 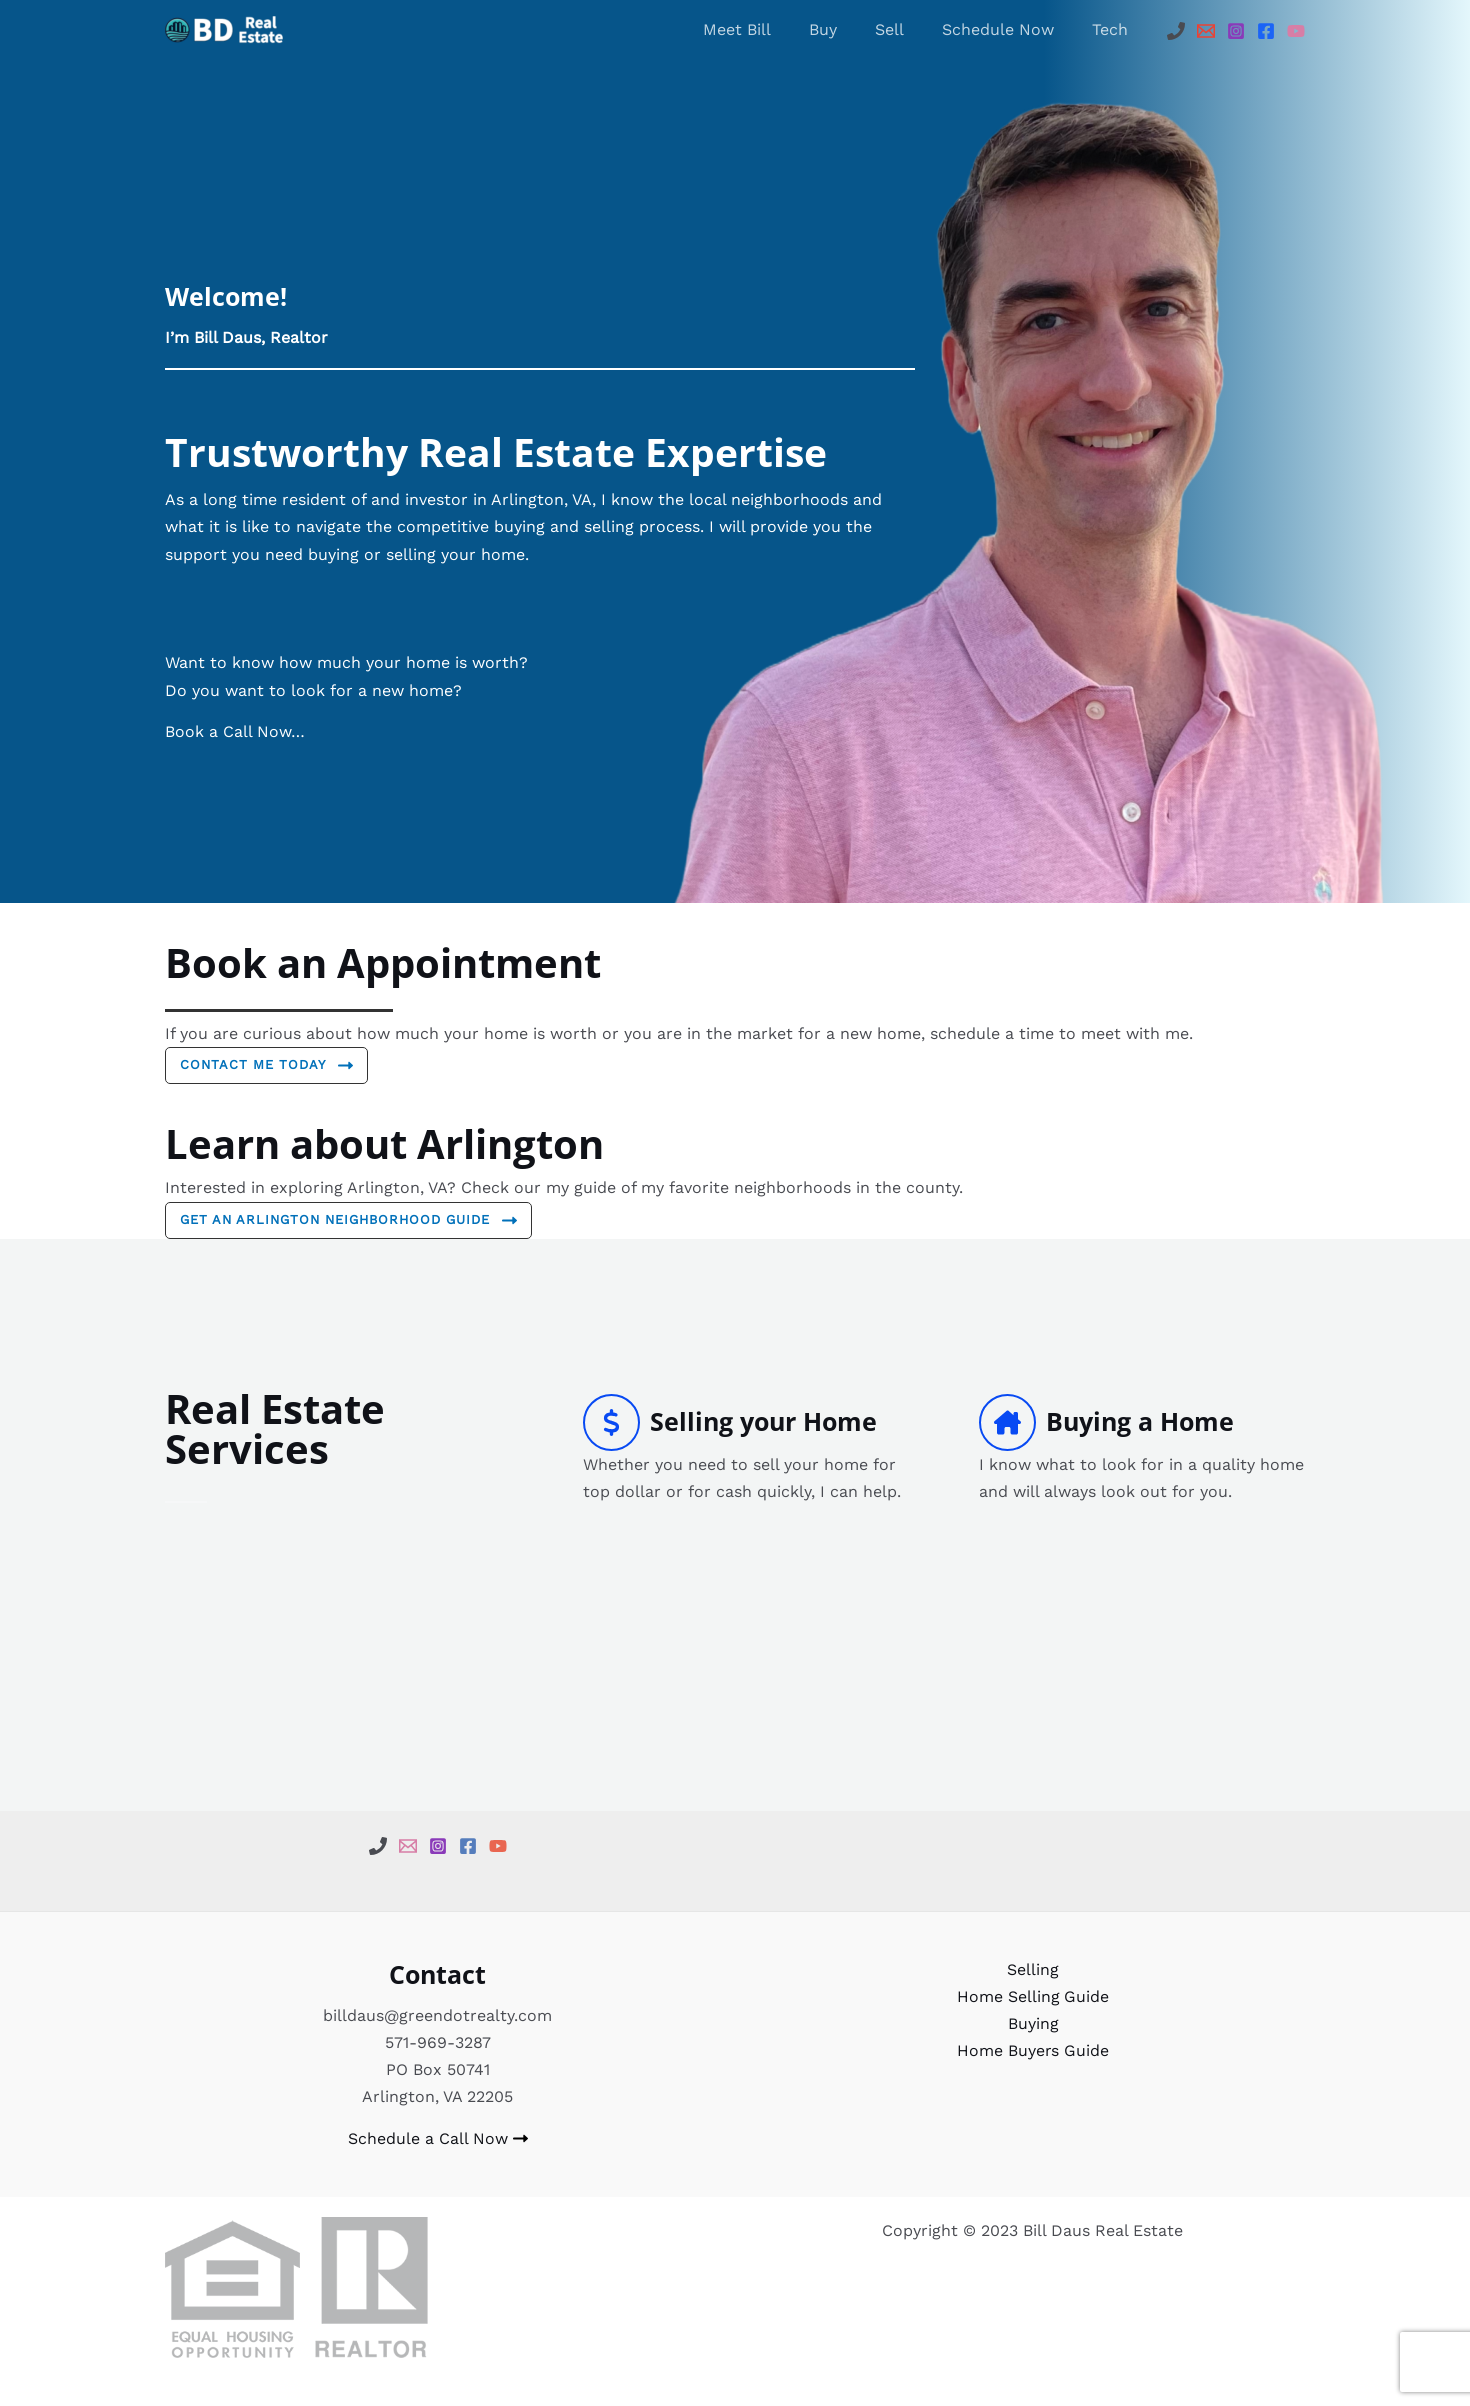 I want to click on [Instagram], so click(x=1236, y=31).